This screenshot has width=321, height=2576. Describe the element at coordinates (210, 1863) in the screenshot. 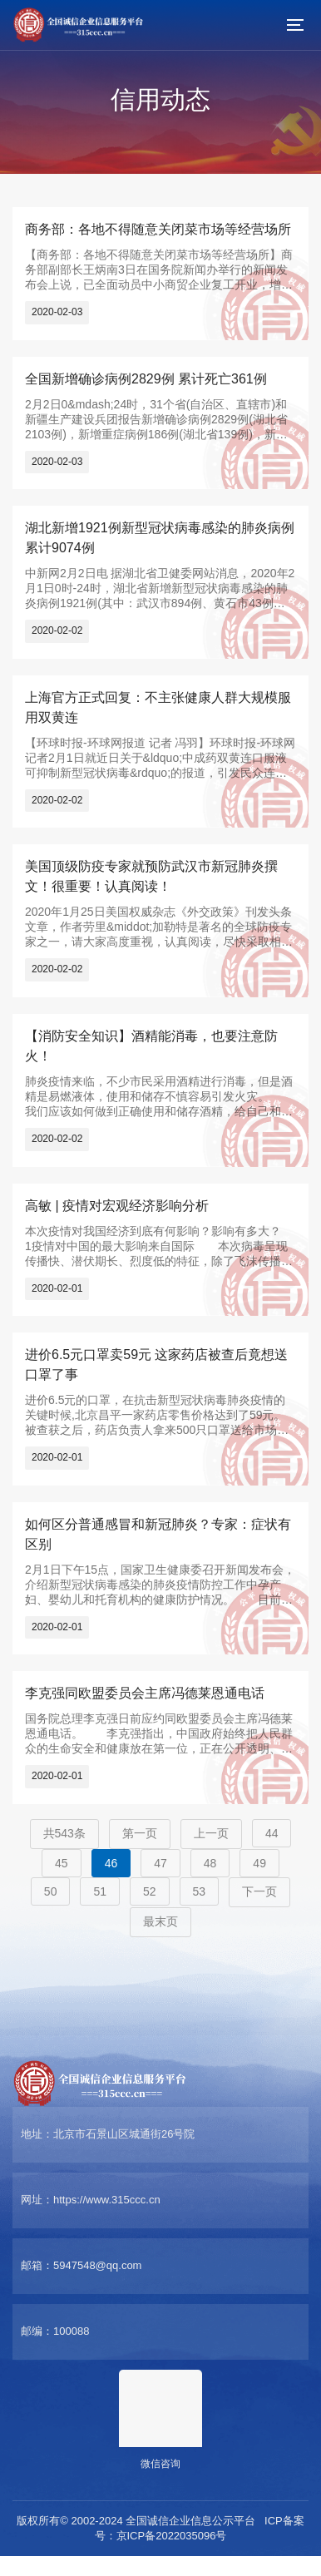

I see `48` at that location.